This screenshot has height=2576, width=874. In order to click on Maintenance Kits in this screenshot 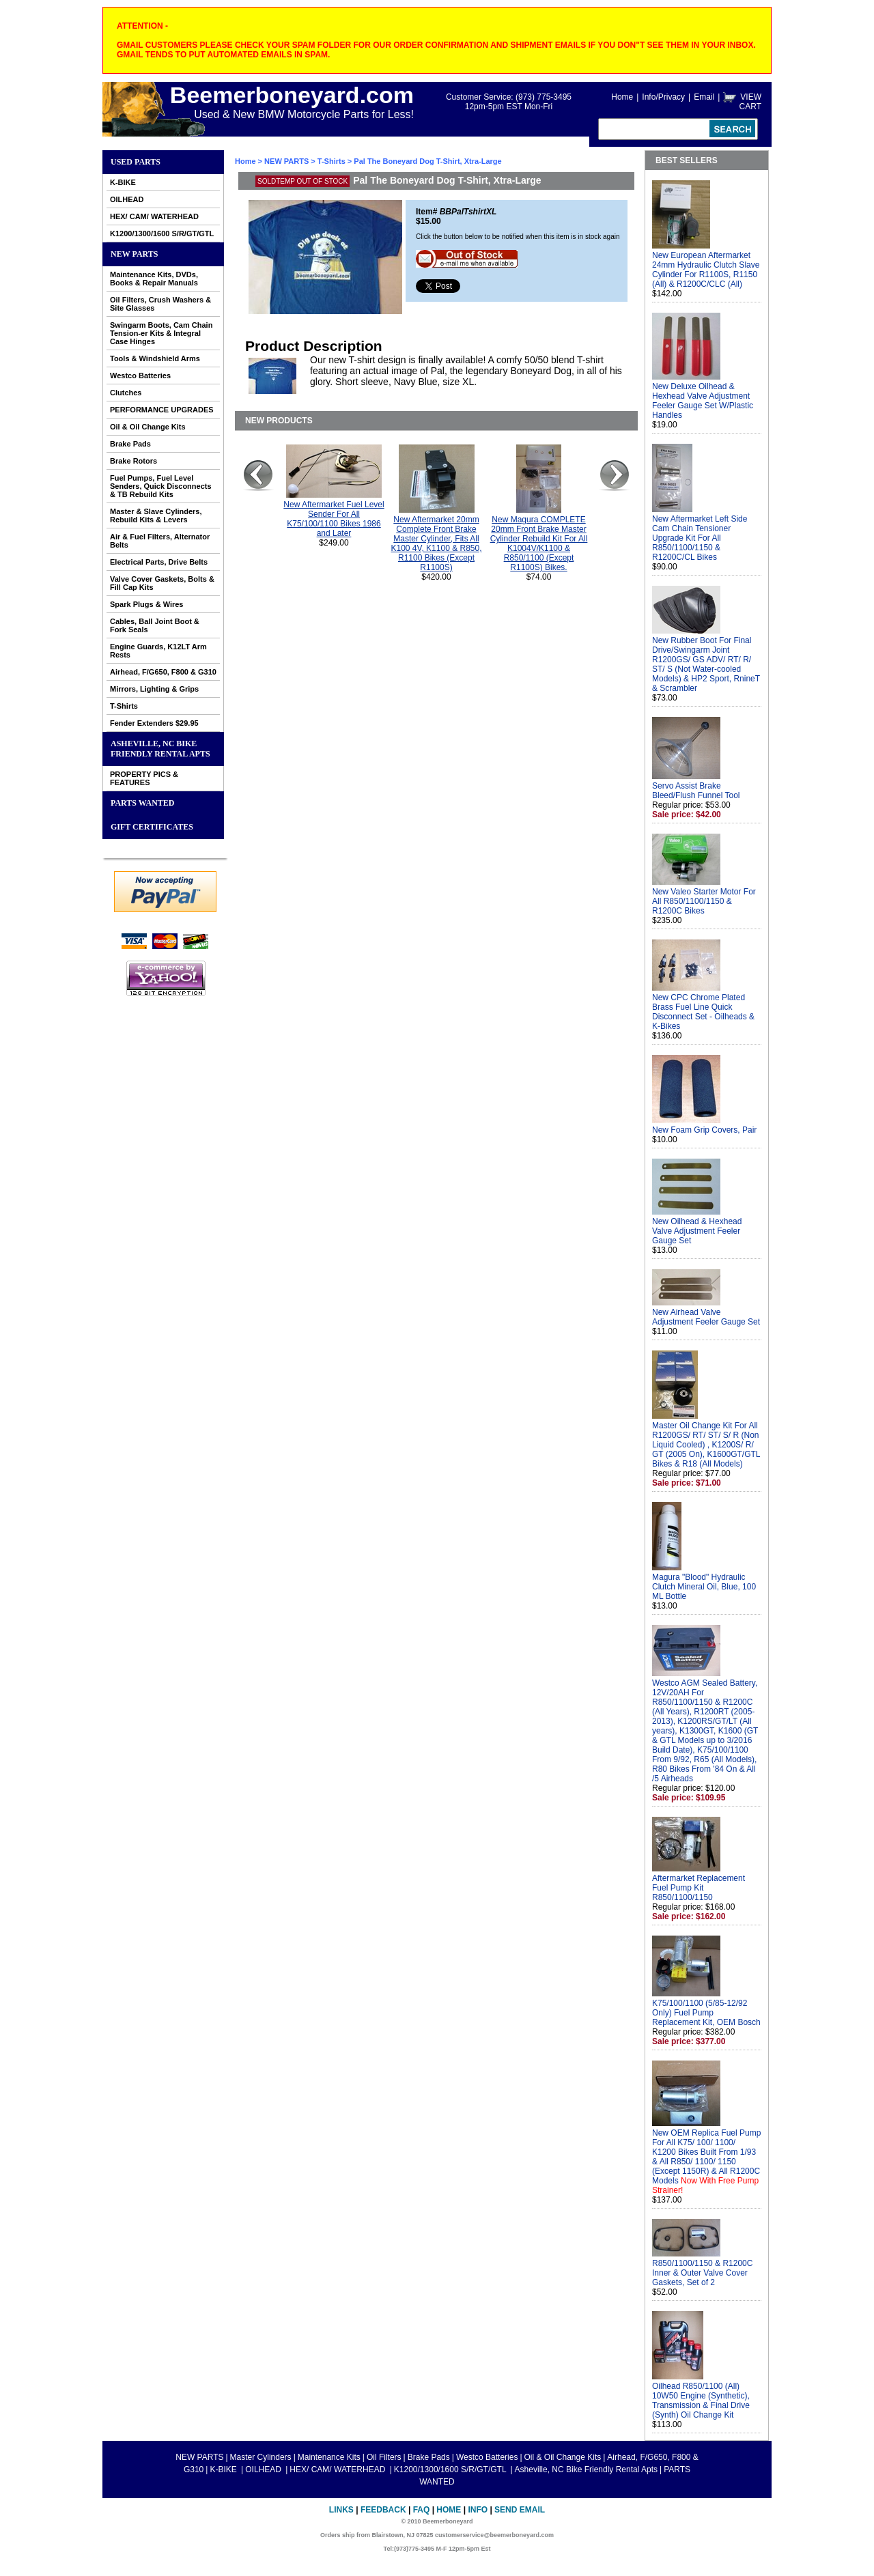, I will do `click(329, 2457)`.